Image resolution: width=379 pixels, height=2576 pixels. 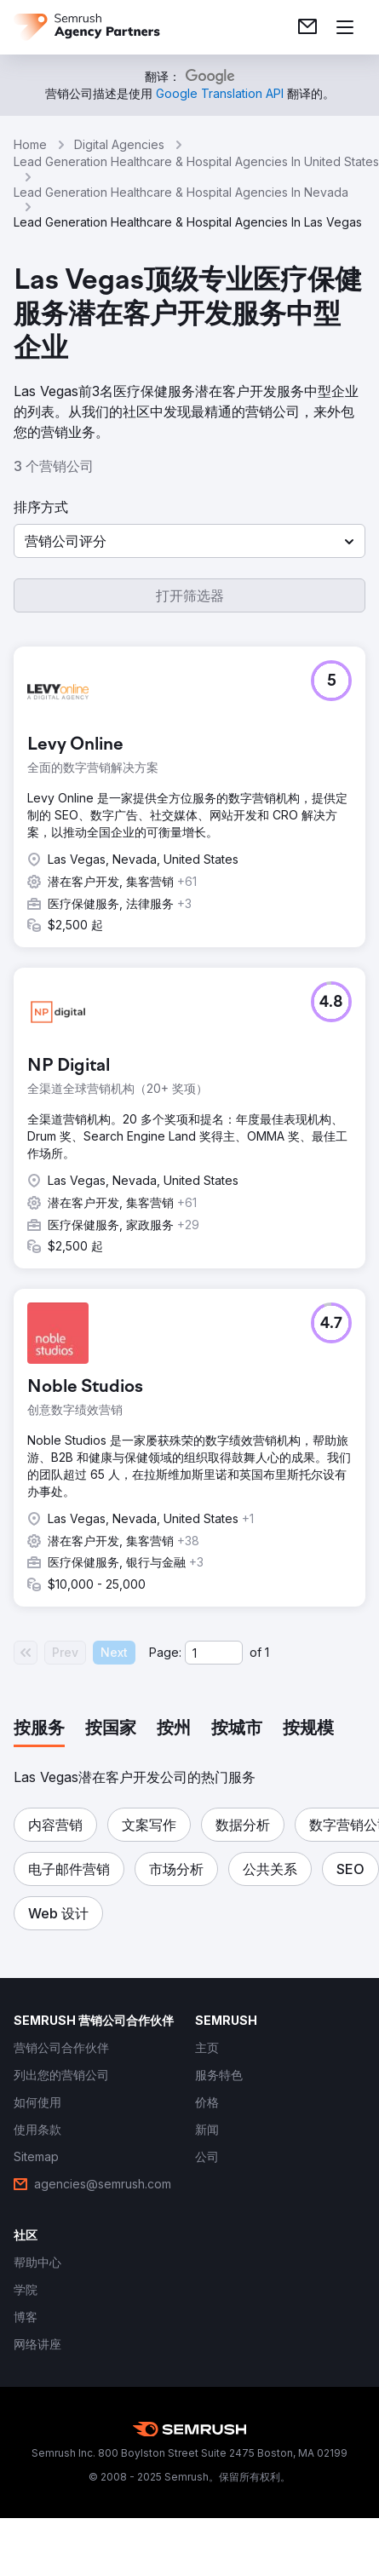 I want to click on Digital Agencies, so click(x=119, y=144).